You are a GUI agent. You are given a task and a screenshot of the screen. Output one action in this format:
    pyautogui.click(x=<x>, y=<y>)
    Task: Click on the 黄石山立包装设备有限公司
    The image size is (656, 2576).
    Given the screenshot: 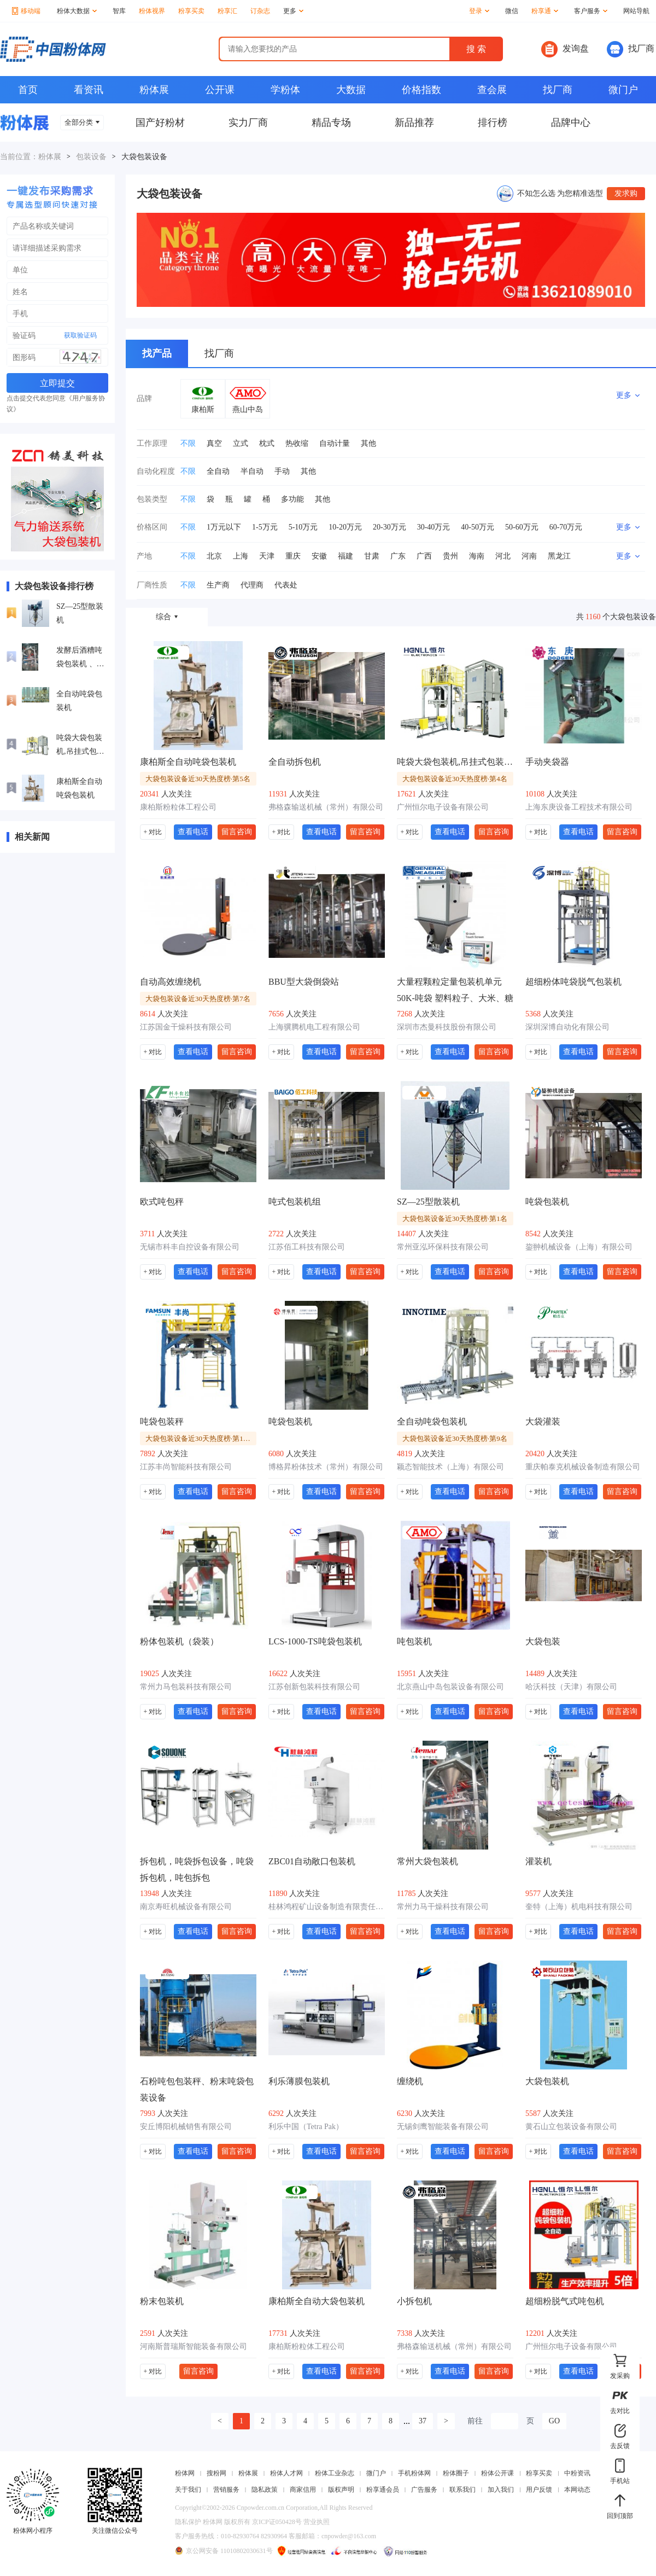 What is the action you would take?
    pyautogui.click(x=571, y=2127)
    